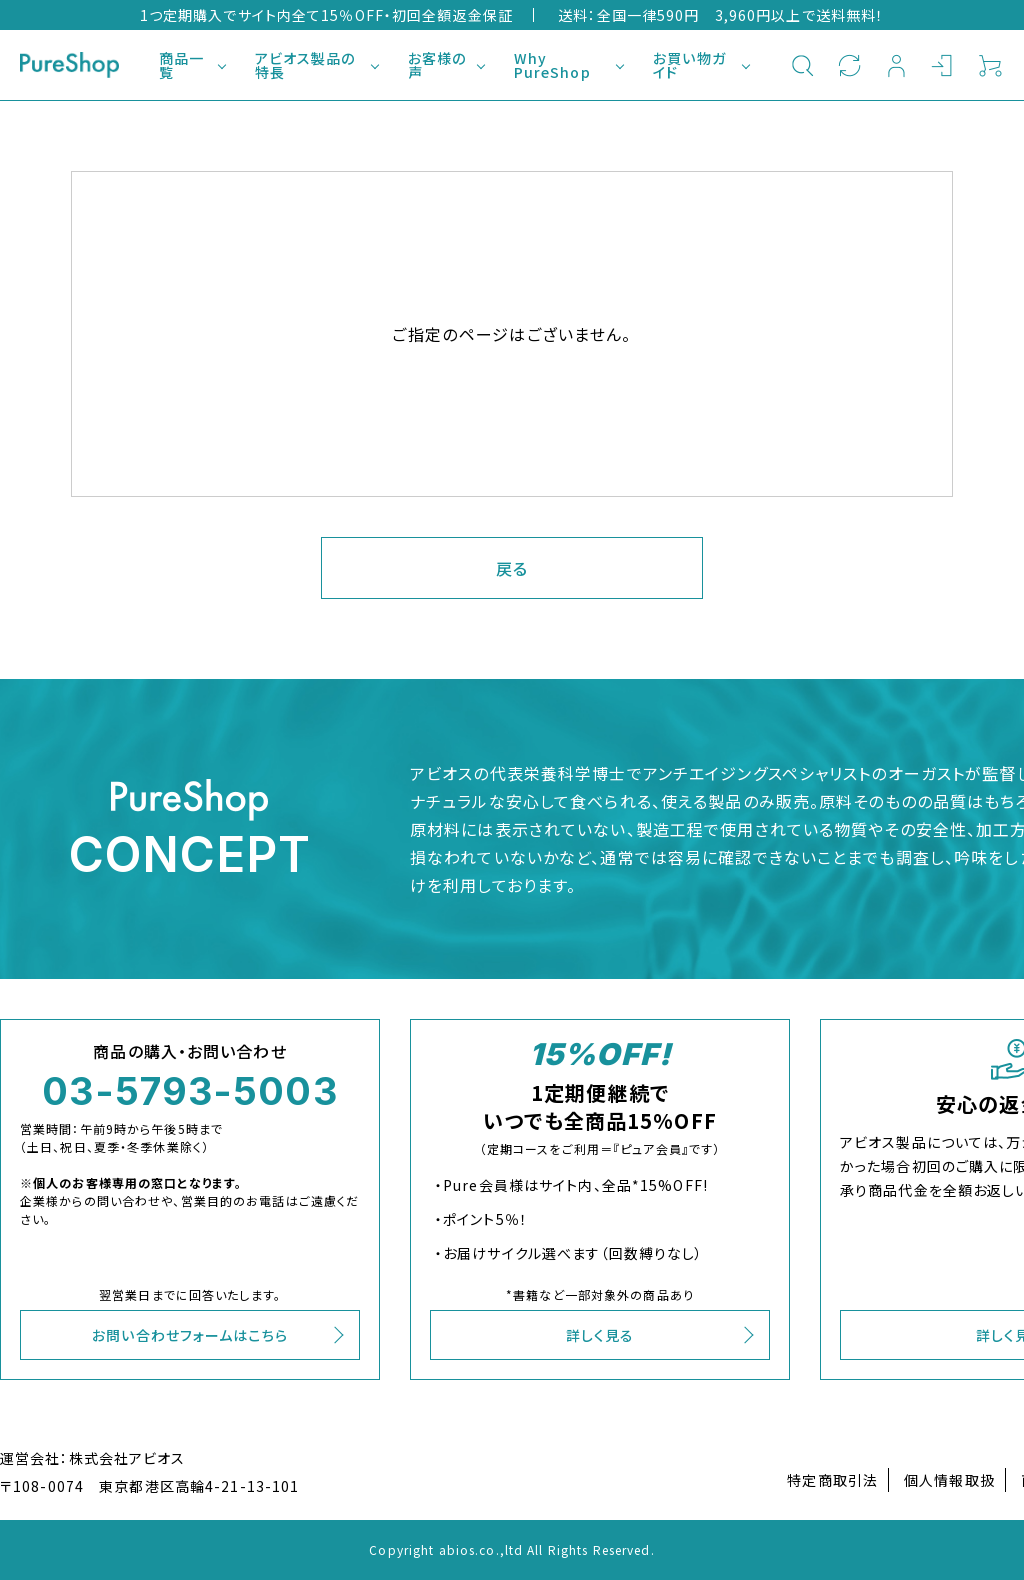  What do you see at coordinates (943, 65) in the screenshot?
I see `ログイン` at bounding box center [943, 65].